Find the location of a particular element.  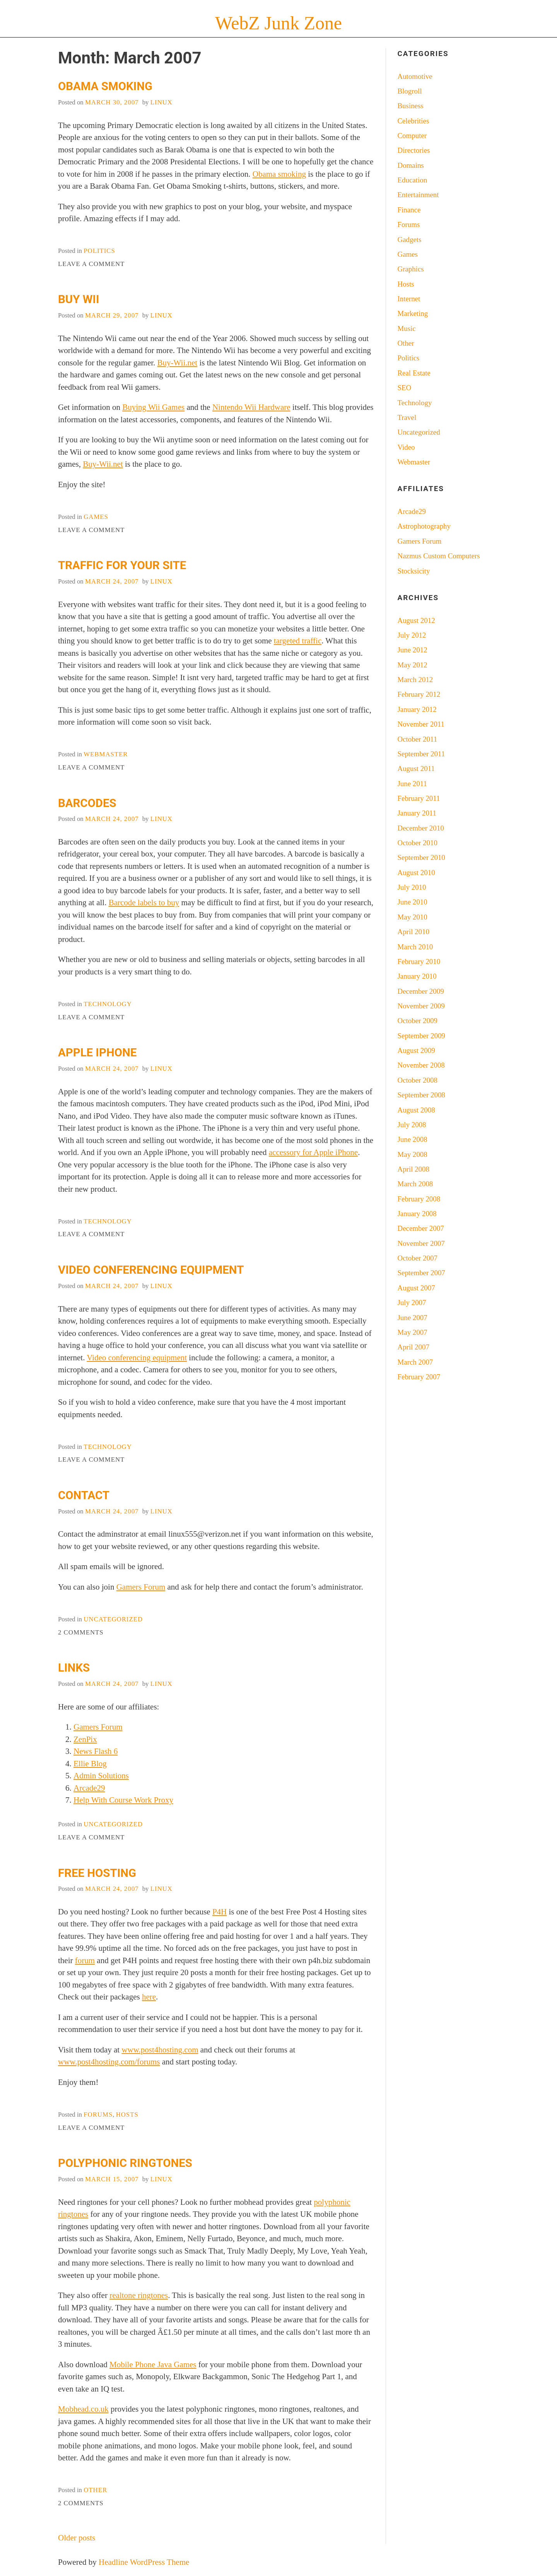

August 2007 is located at coordinates (416, 1288).